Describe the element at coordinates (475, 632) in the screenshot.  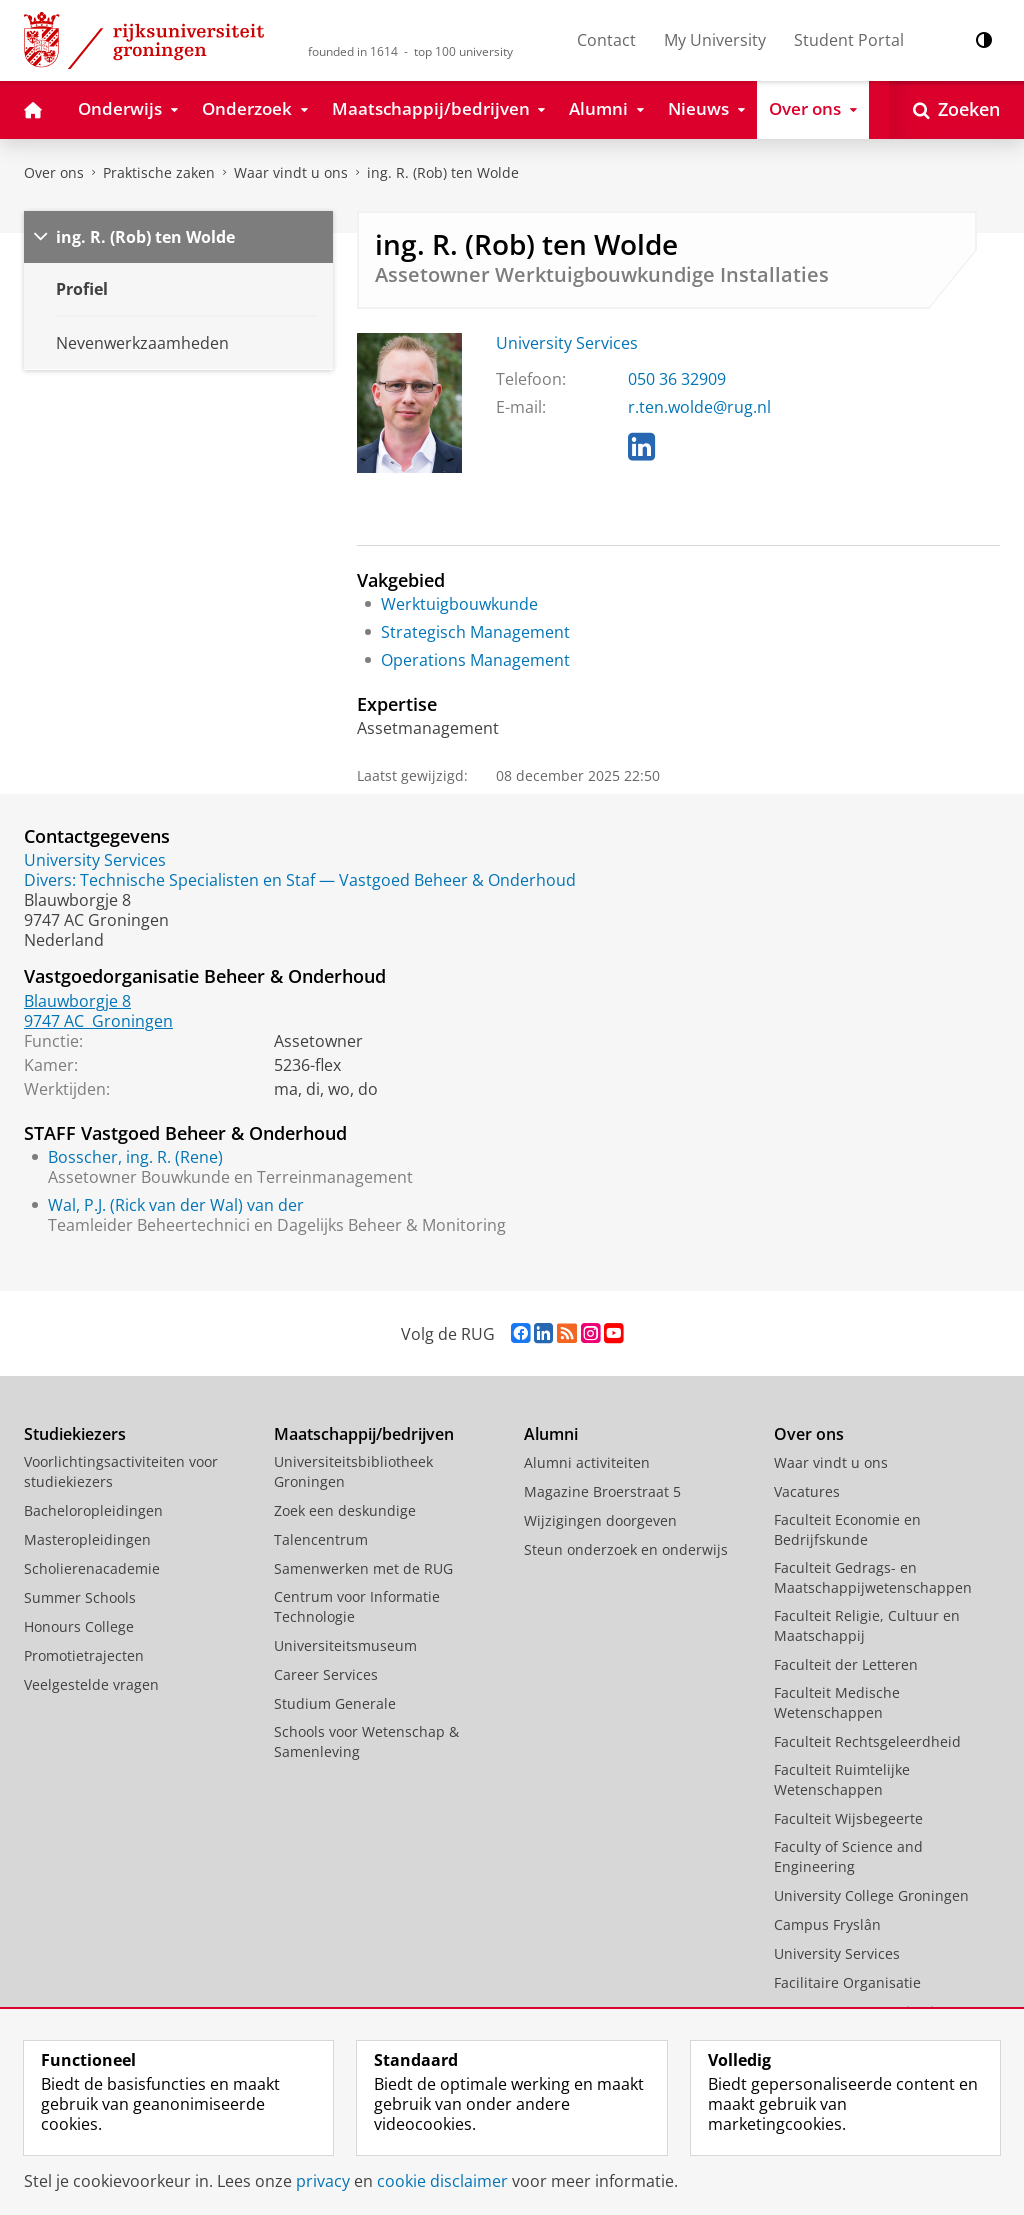
I see `Strategisch Management` at that location.